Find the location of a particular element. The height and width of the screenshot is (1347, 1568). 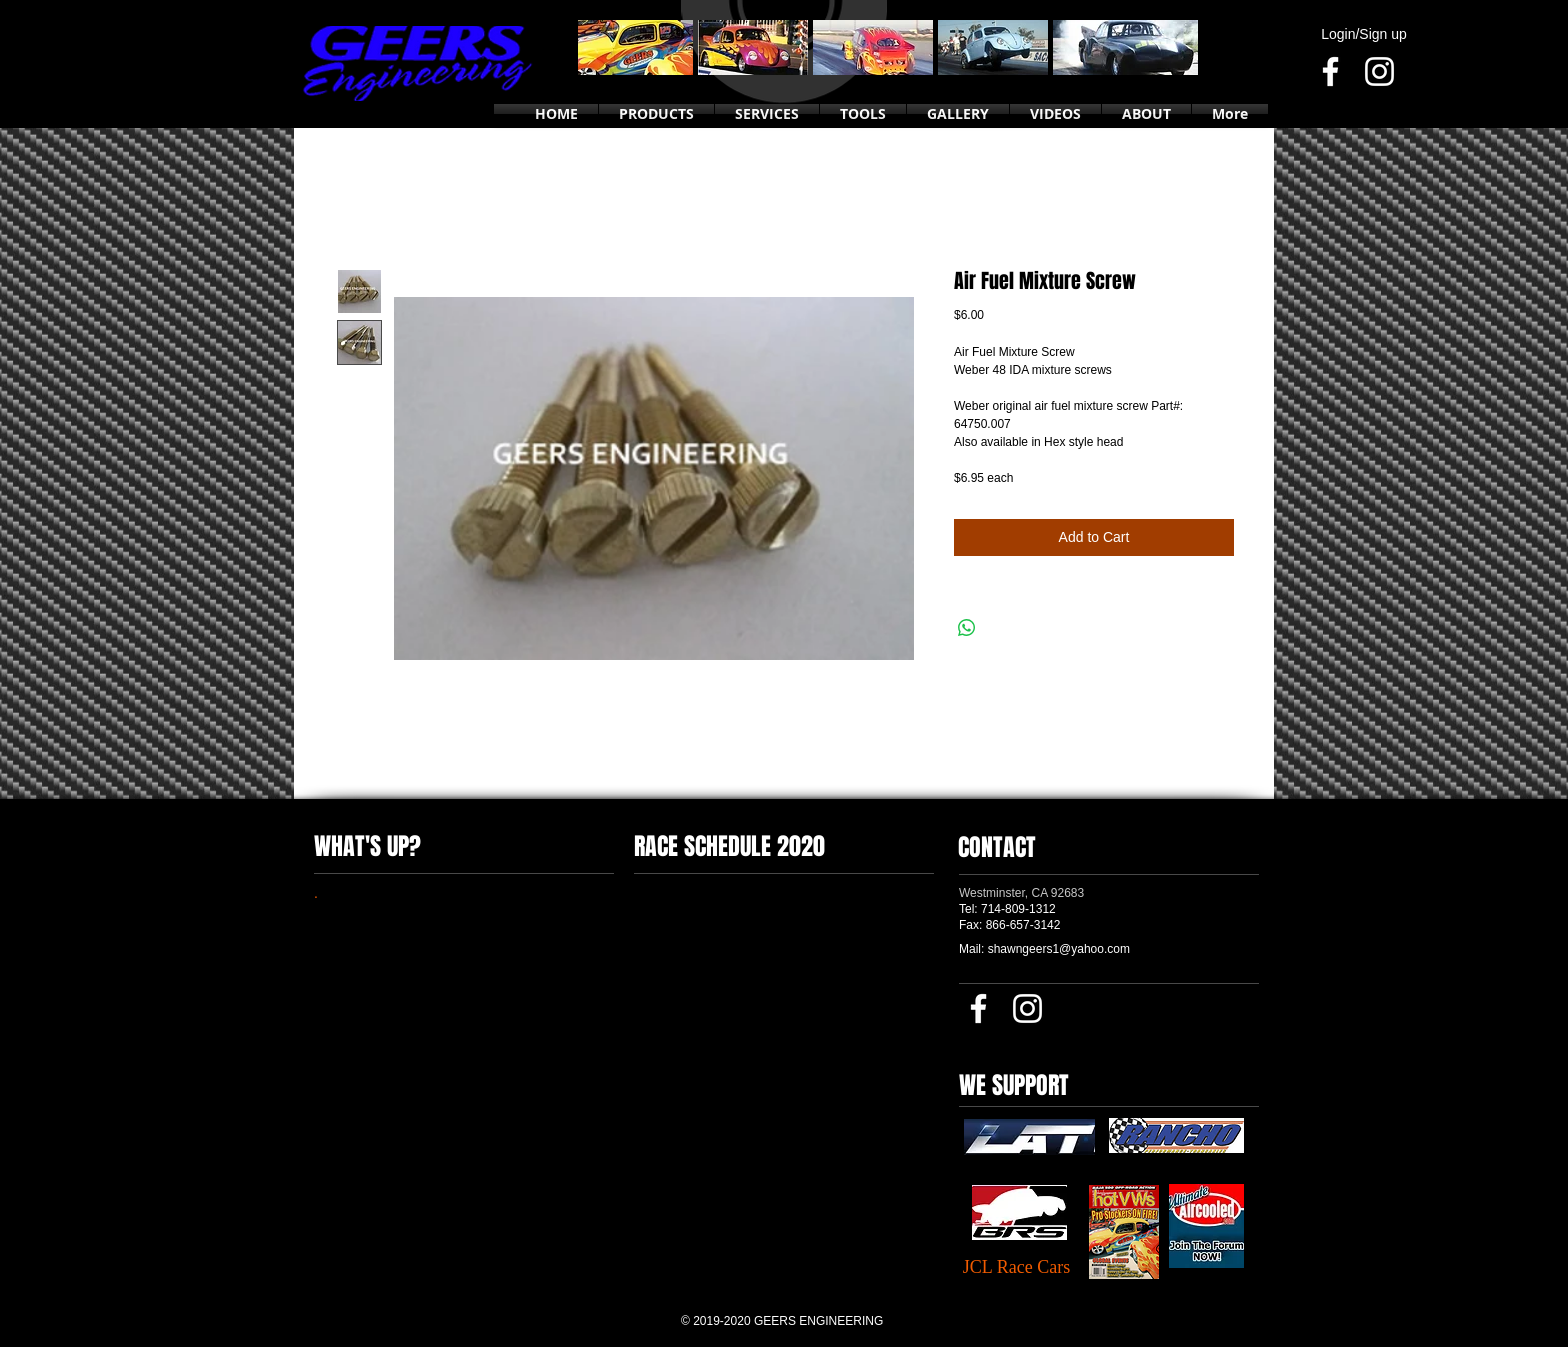

shawngeers1@yahoo.com is located at coordinates (1059, 949).